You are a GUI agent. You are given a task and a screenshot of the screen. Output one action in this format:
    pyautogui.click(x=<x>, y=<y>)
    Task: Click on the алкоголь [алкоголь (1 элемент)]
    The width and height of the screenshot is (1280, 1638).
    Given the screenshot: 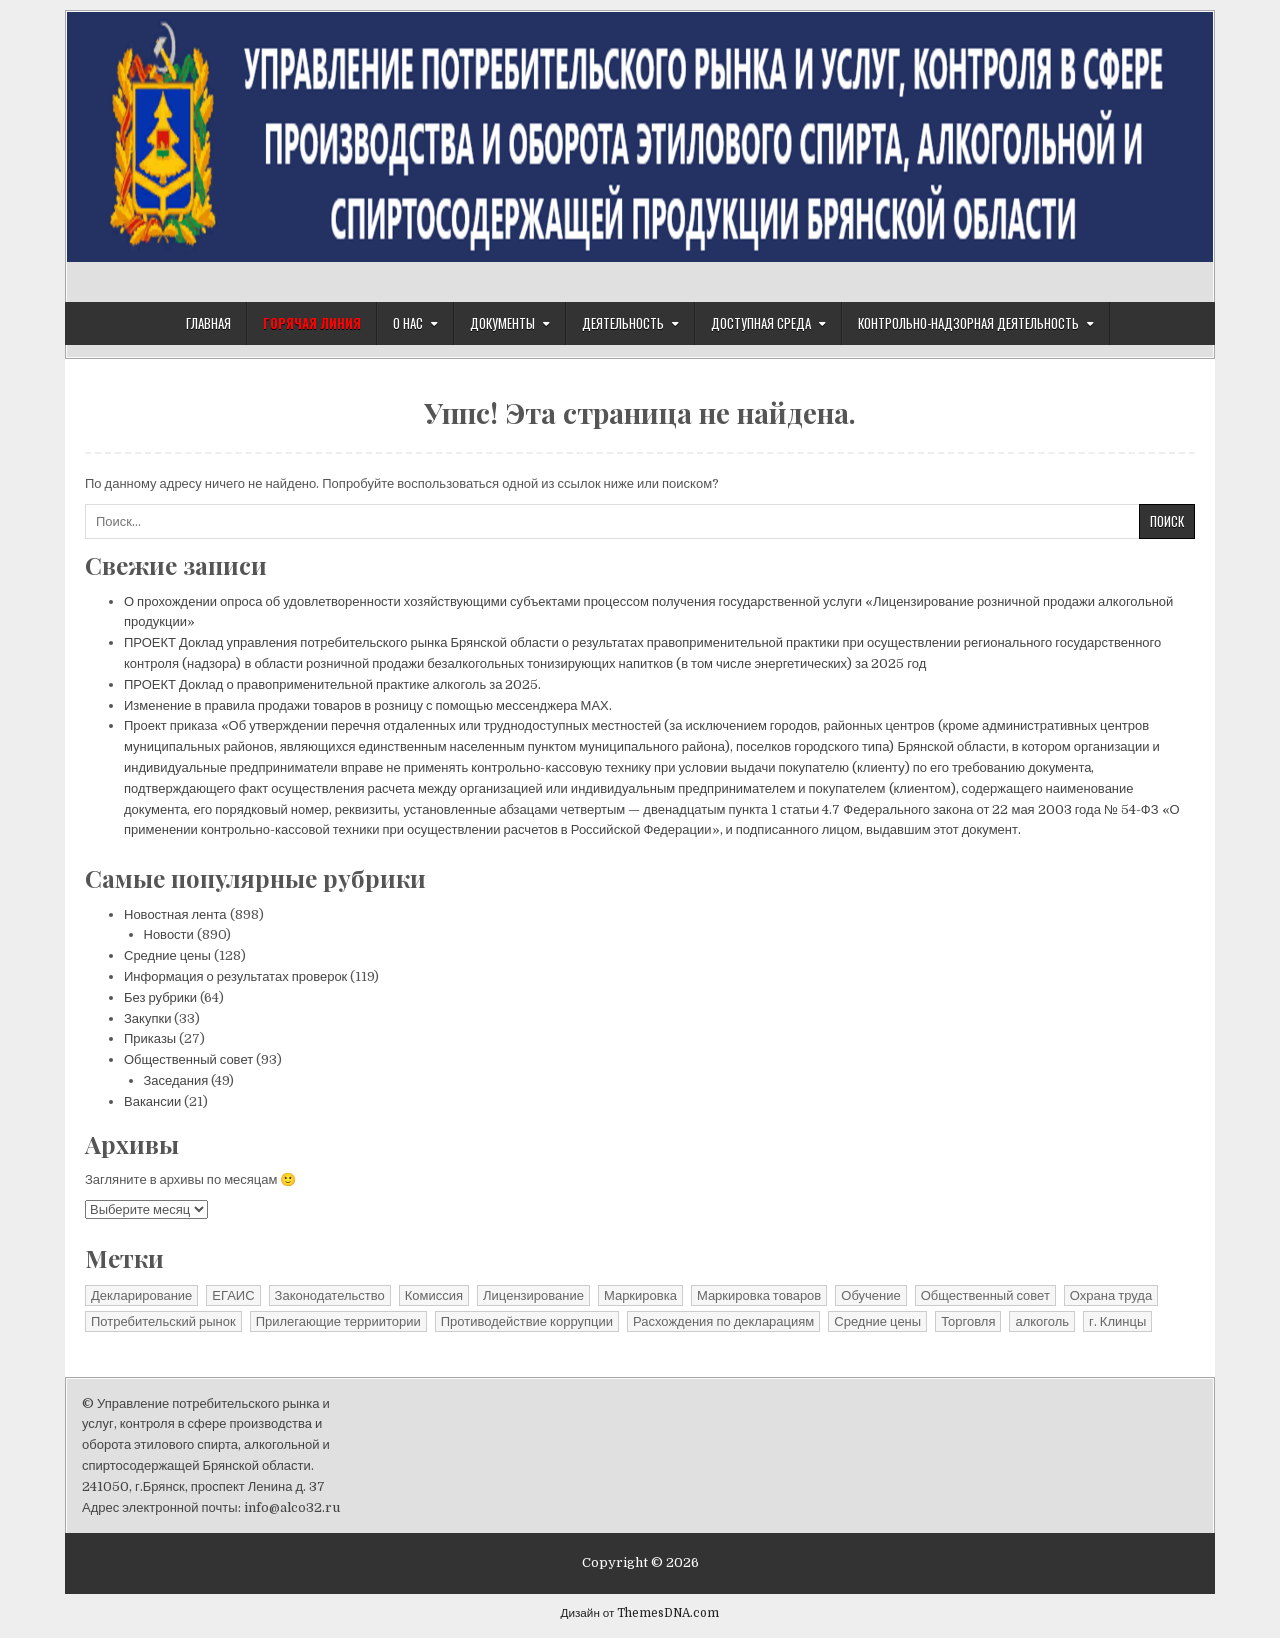 What is the action you would take?
    pyautogui.click(x=1042, y=1321)
    